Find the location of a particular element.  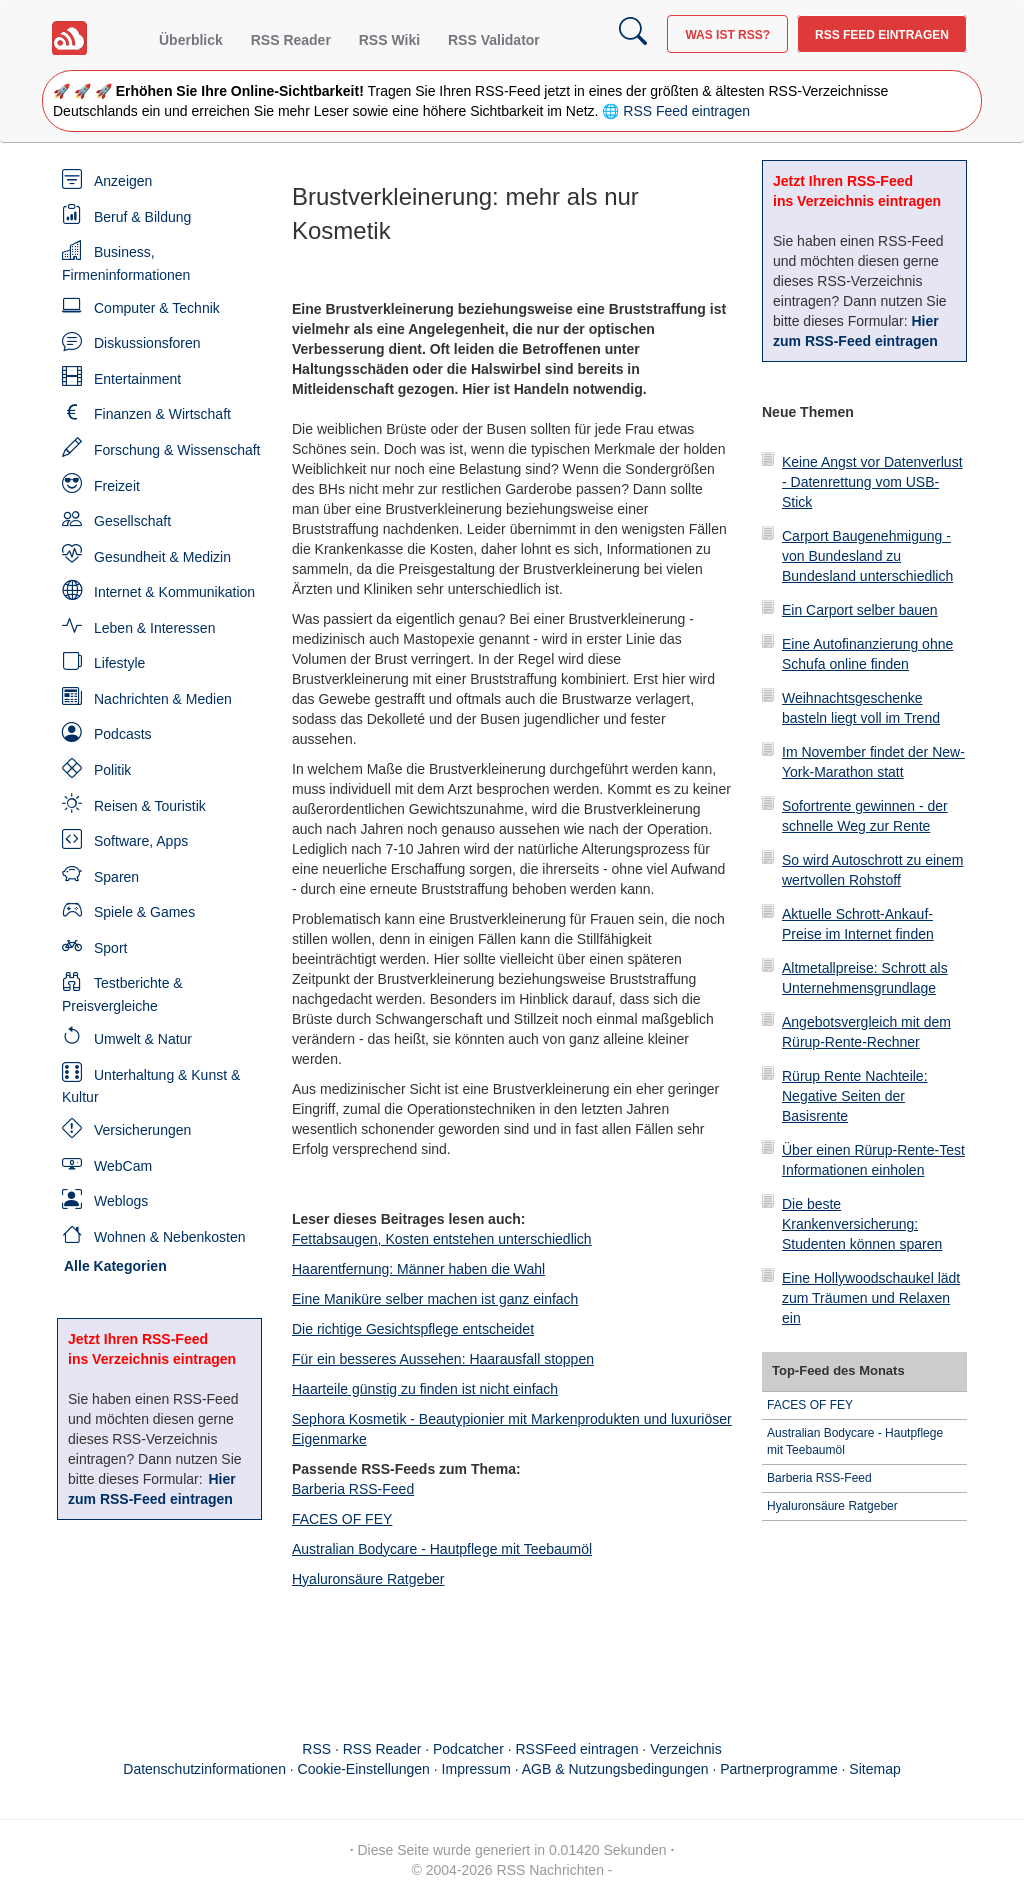

RSS Reader is located at coordinates (291, 40).